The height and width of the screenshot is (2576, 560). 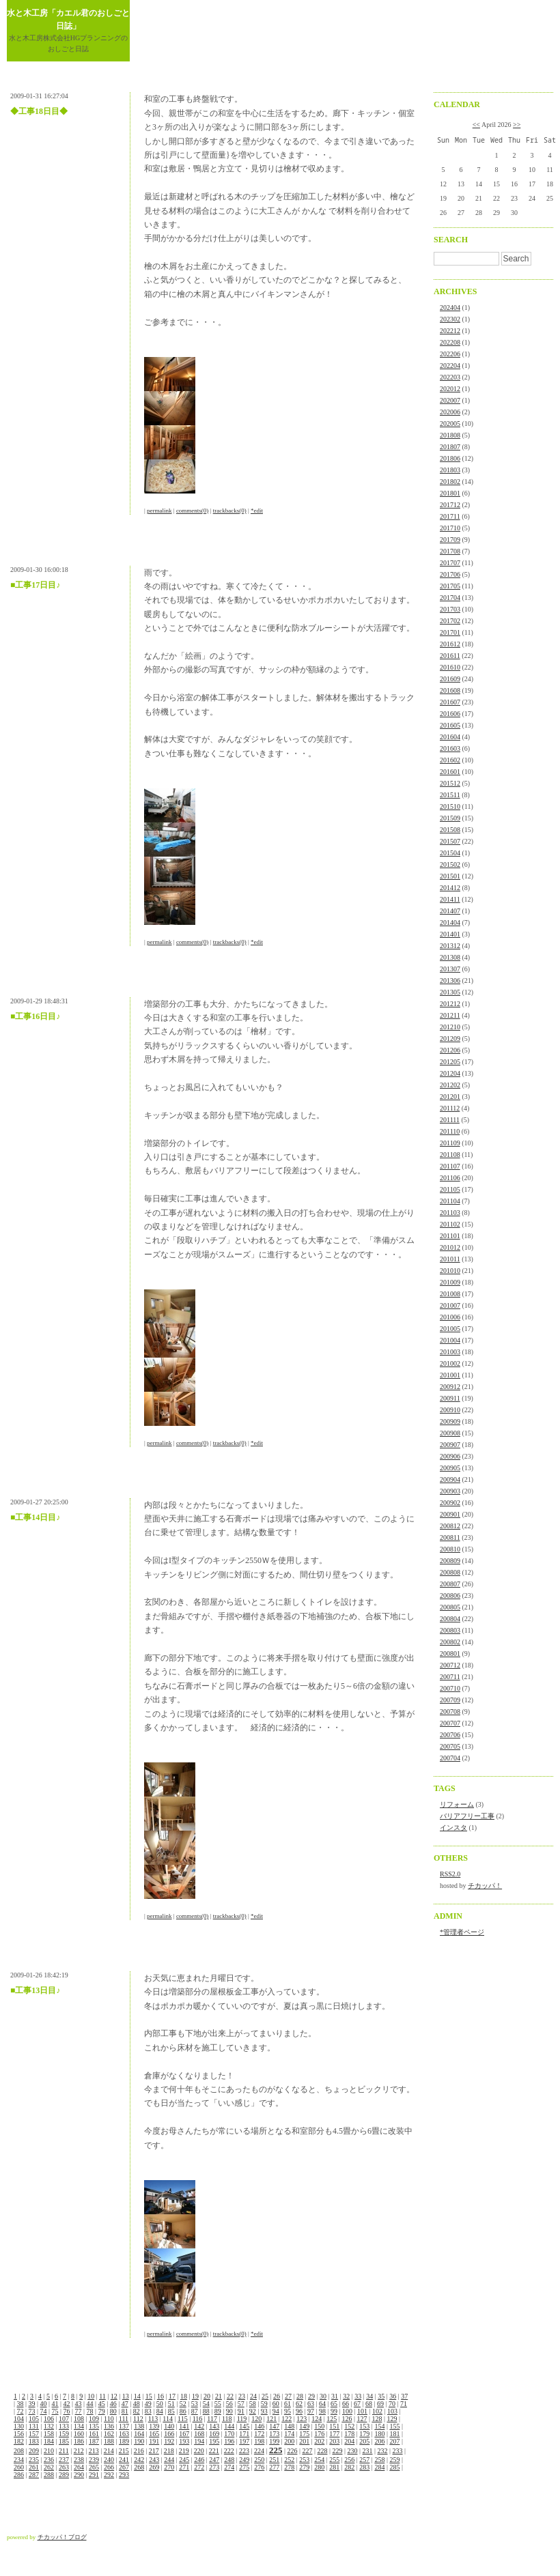 I want to click on 48, so click(x=136, y=2403).